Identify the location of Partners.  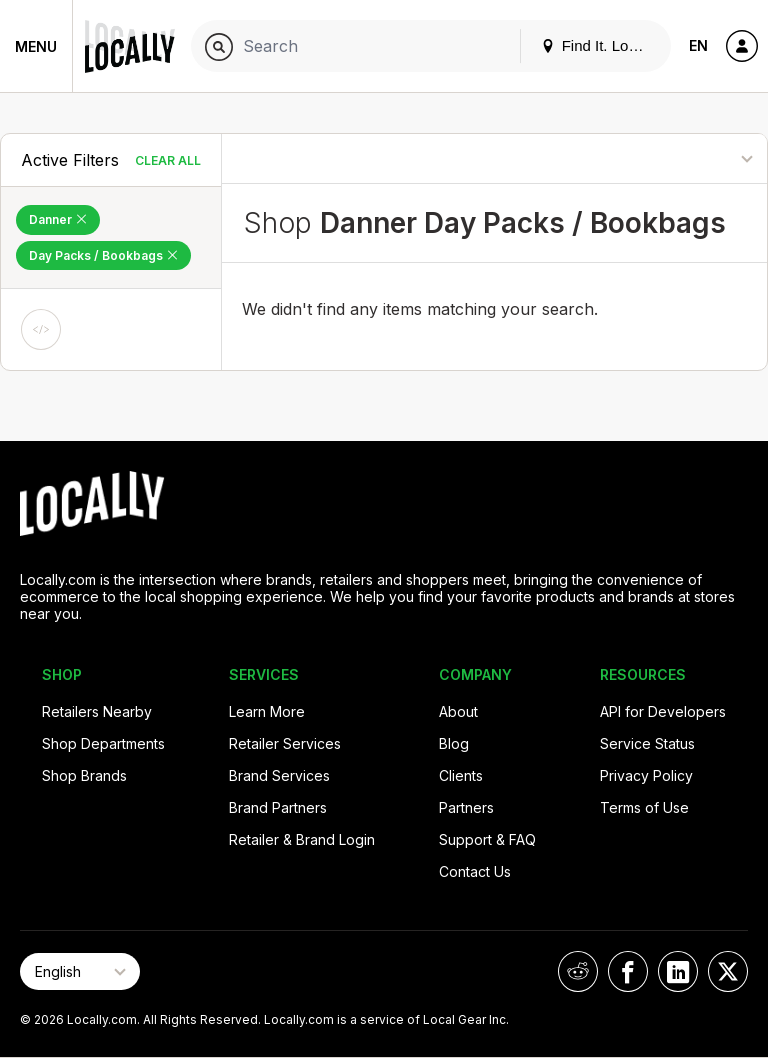
(466, 807).